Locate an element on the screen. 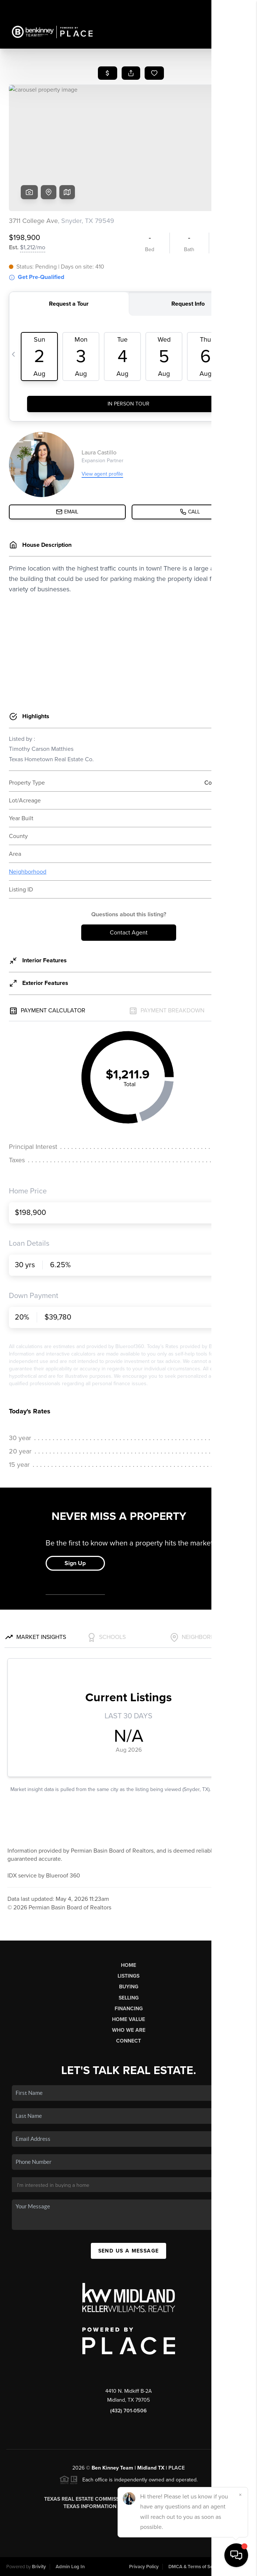 The height and width of the screenshot is (2576, 257). Listings is located at coordinates (128, 1976).